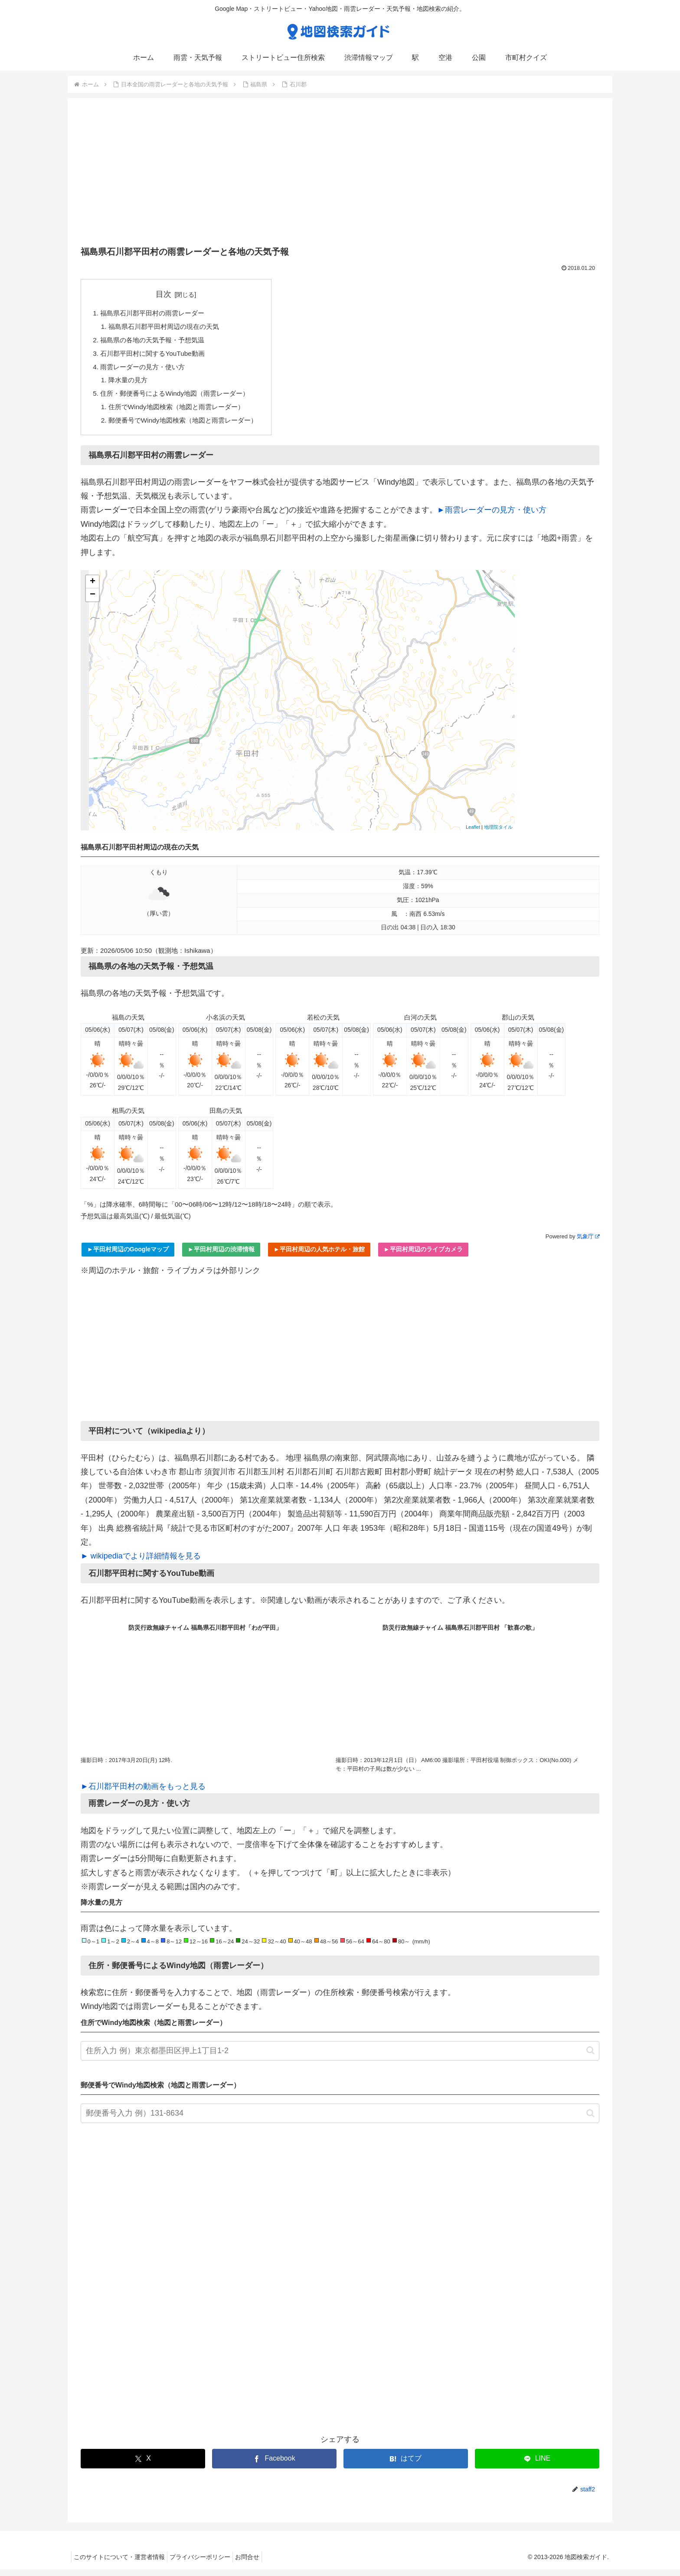 The width and height of the screenshot is (680, 2576). I want to click on このサイトについて・運営者情報, so click(121, 2563).